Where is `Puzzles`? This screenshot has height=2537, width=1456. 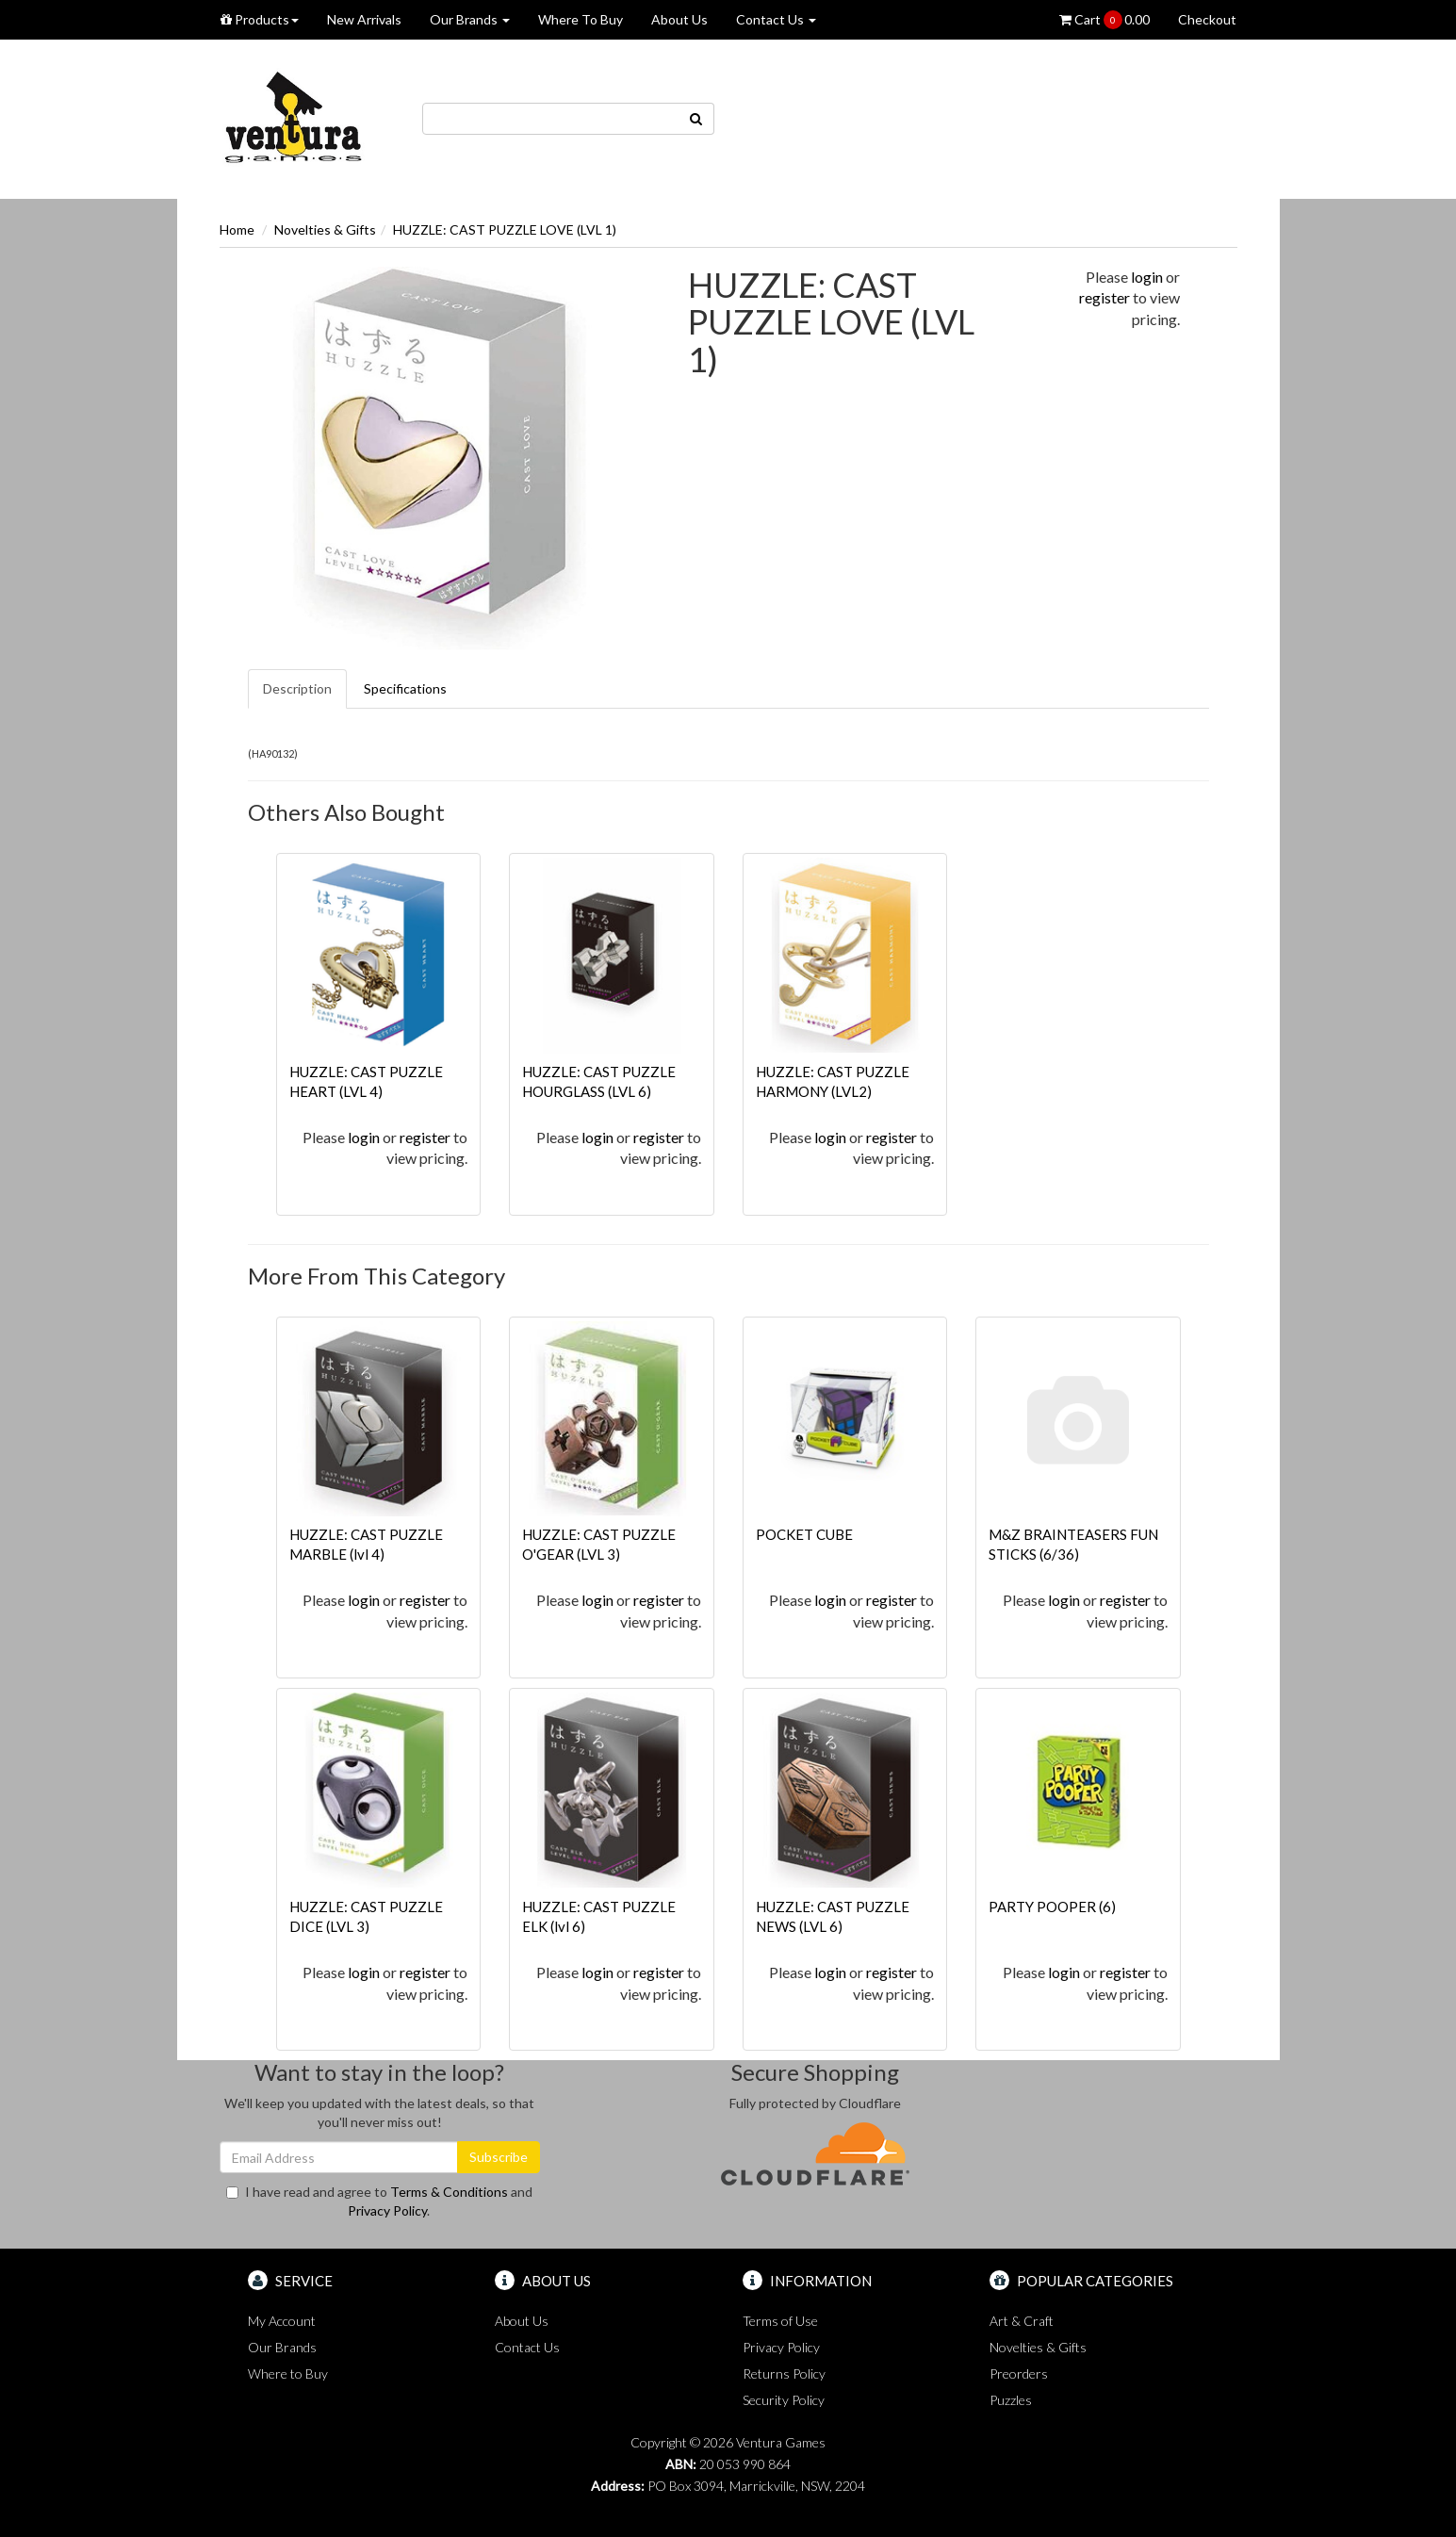
Puzzles is located at coordinates (1011, 2400).